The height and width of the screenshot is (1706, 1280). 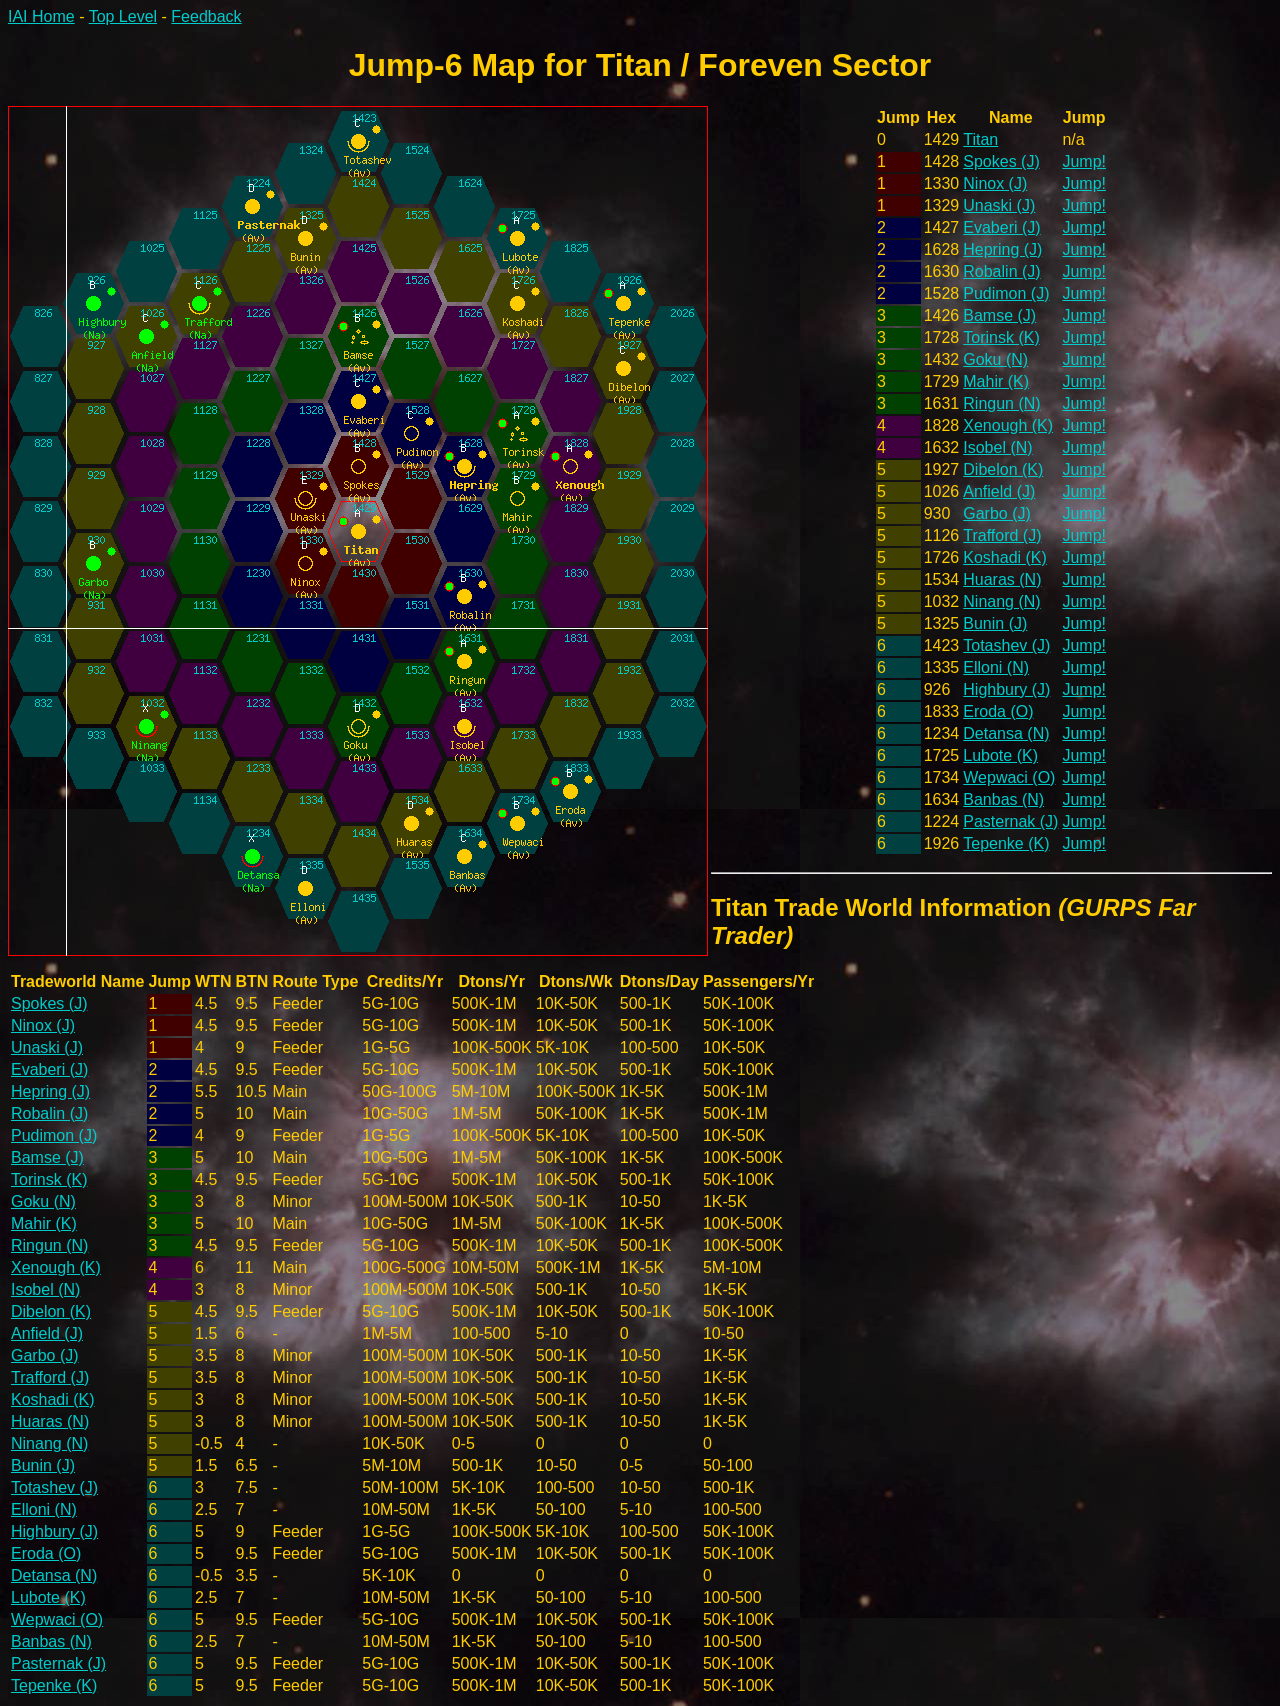 What do you see at coordinates (1010, 821) in the screenshot?
I see `Pasternak (J)` at bounding box center [1010, 821].